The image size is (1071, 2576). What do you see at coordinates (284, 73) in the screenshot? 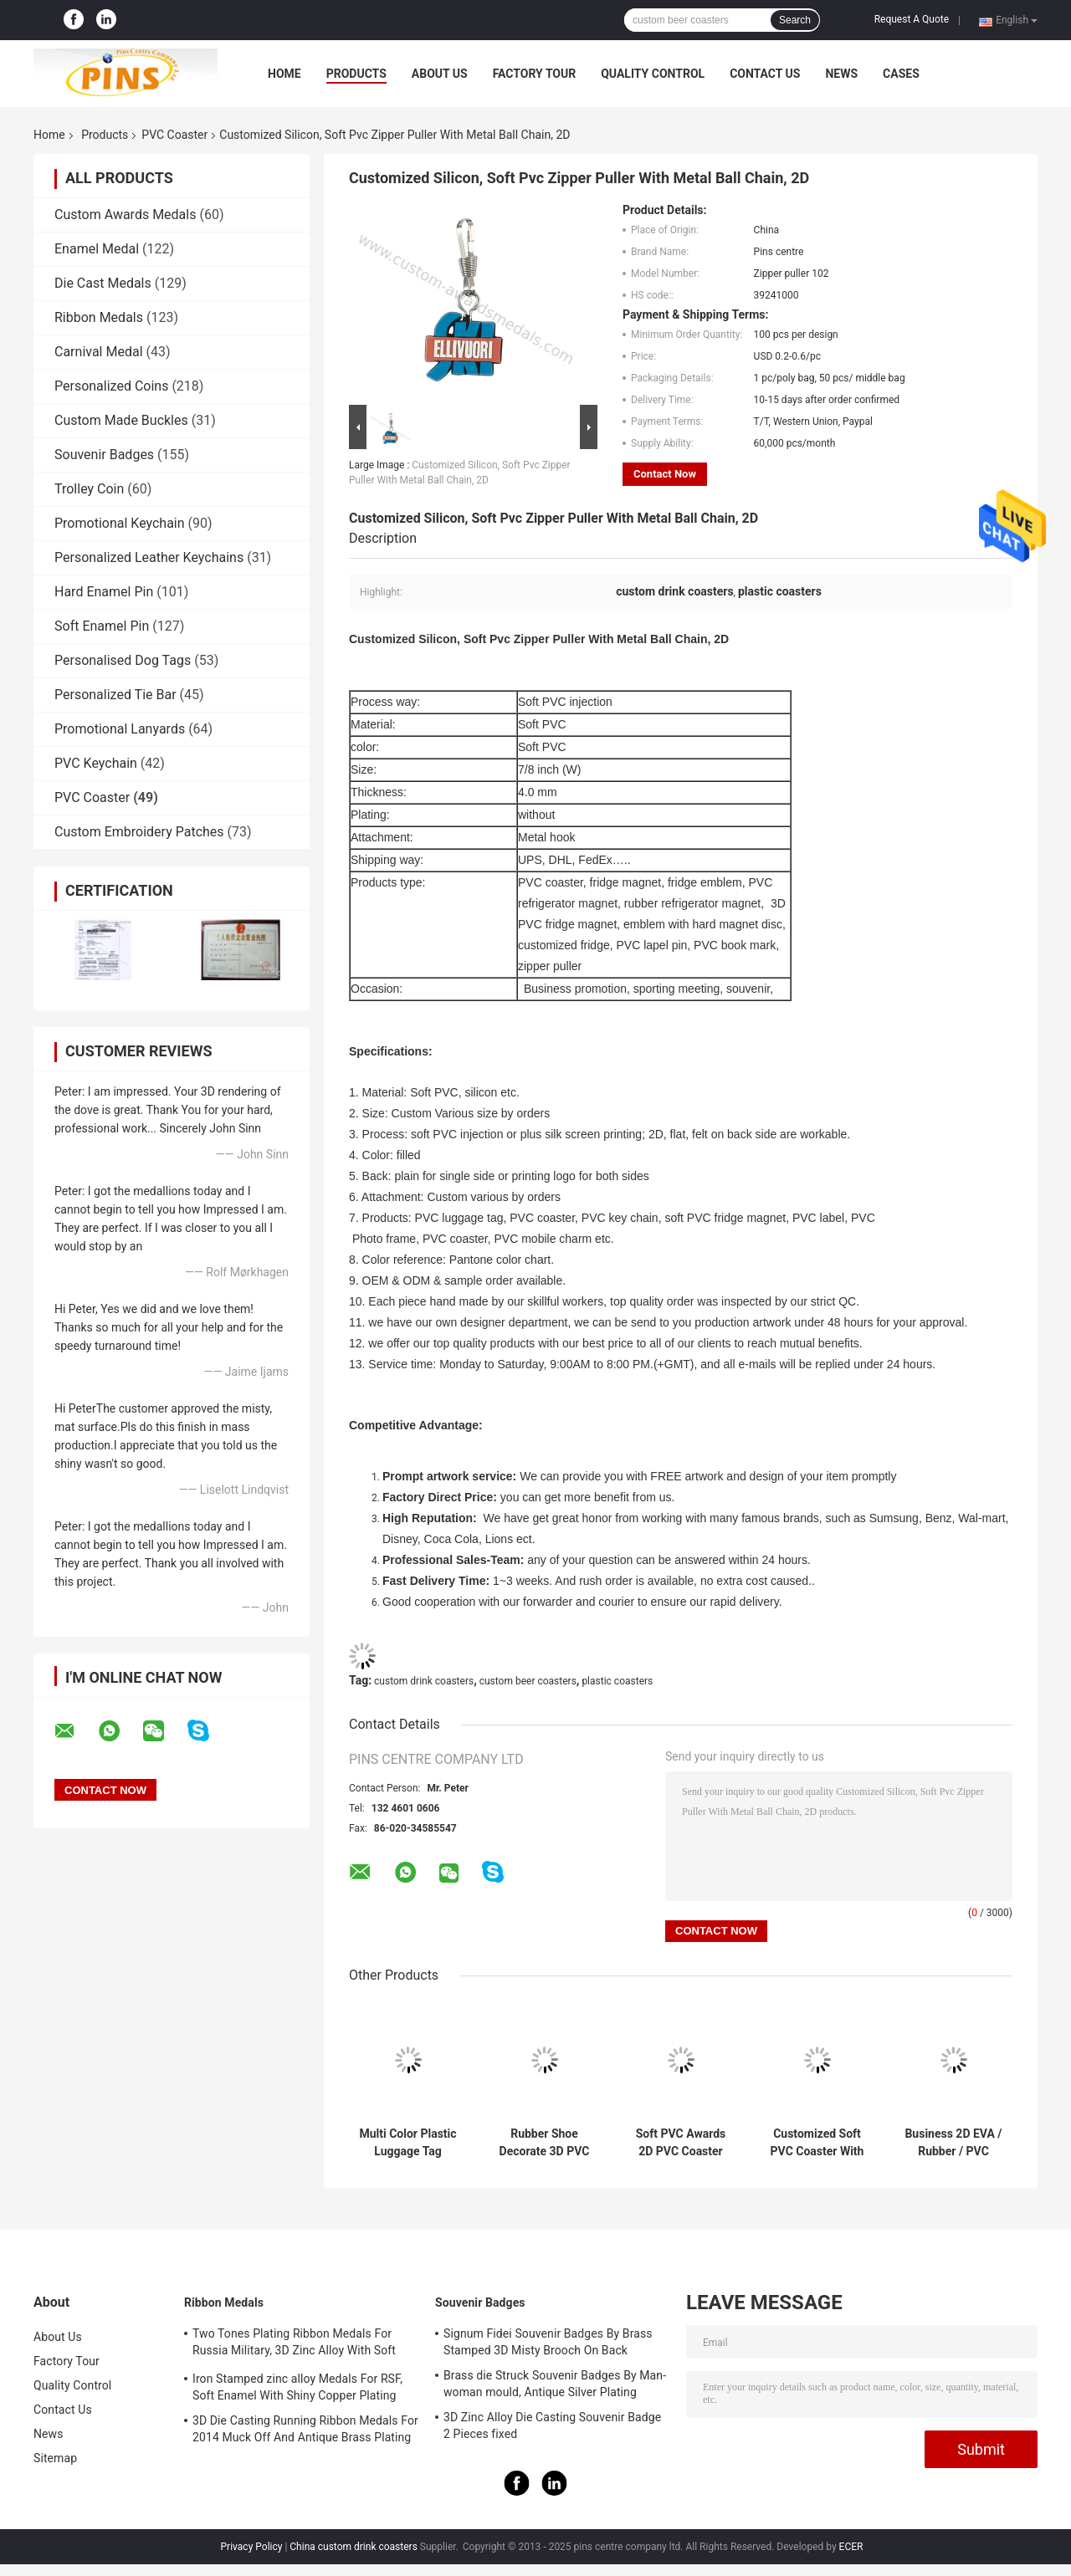
I see `Home` at bounding box center [284, 73].